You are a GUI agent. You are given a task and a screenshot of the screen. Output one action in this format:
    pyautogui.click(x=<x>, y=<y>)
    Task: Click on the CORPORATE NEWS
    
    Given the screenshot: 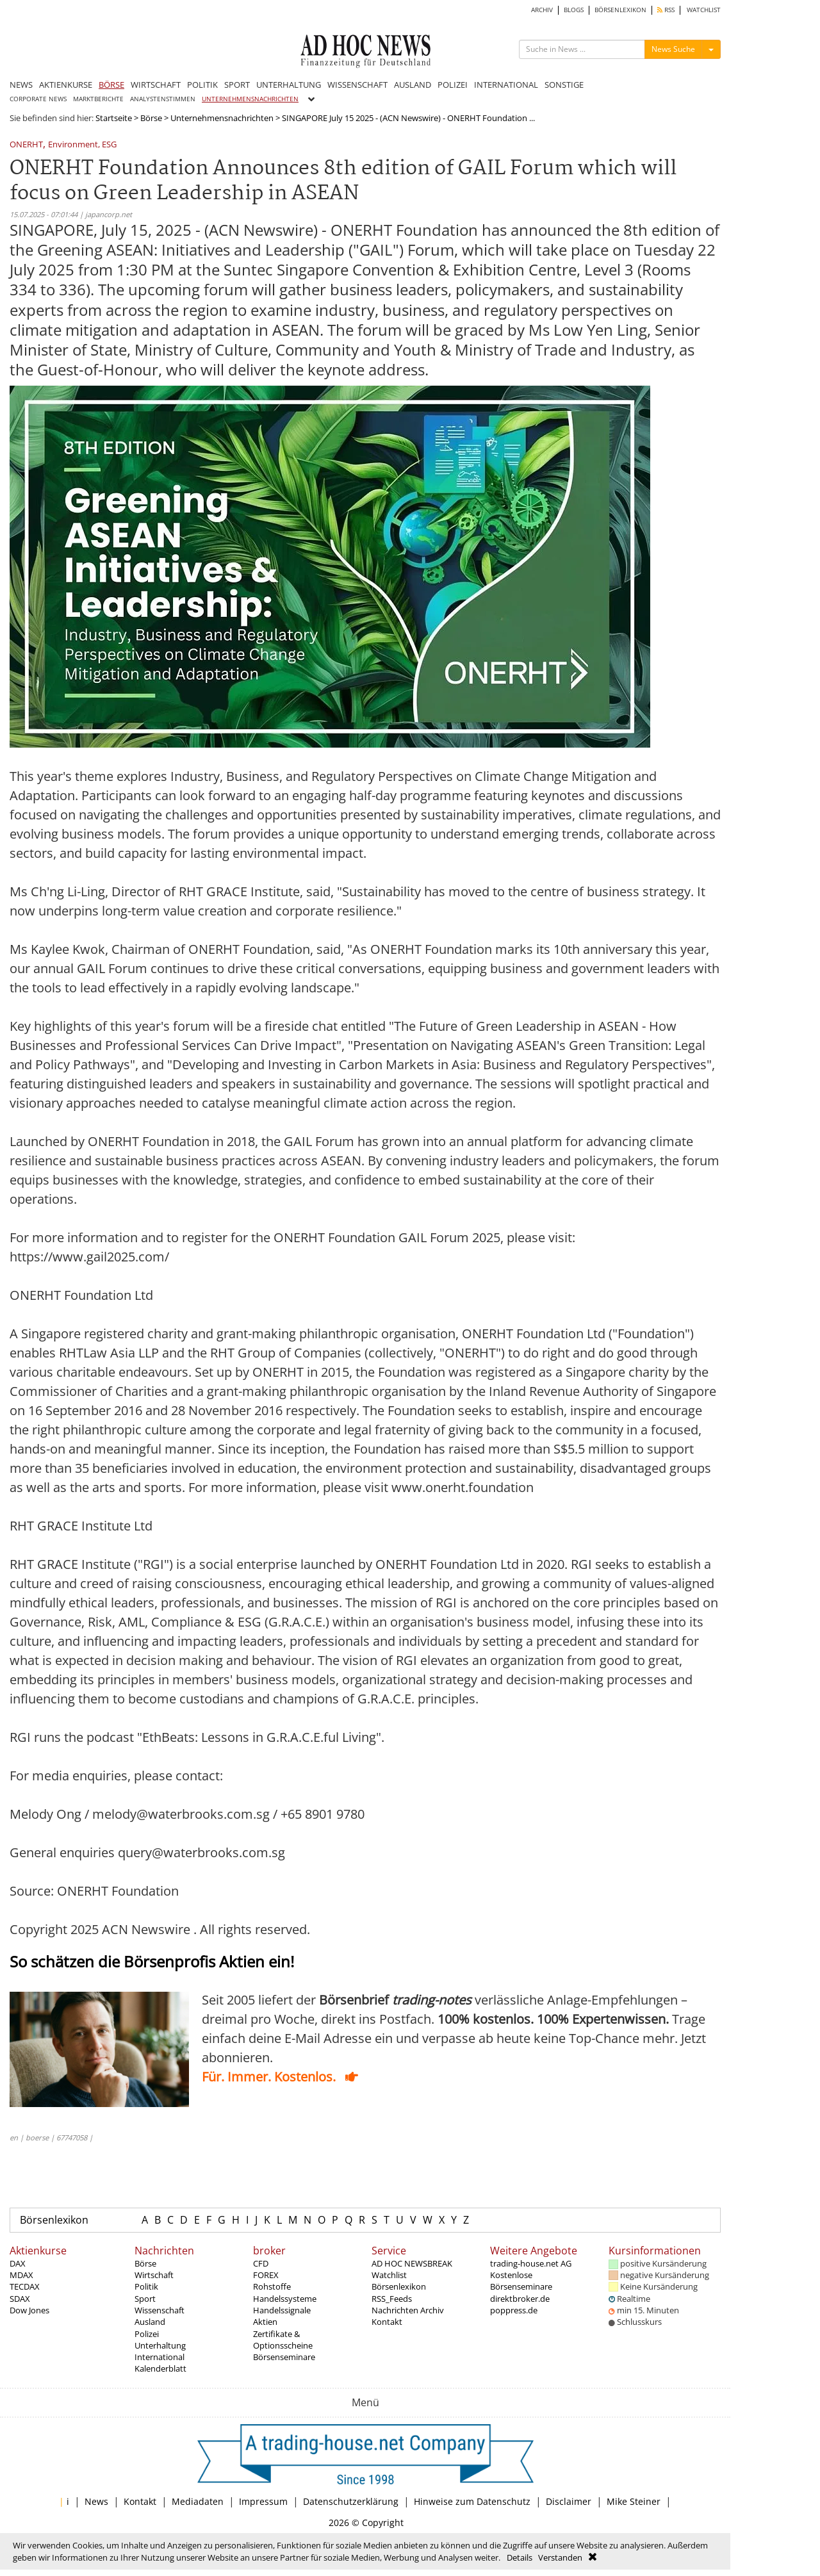 What is the action you would take?
    pyautogui.click(x=38, y=99)
    